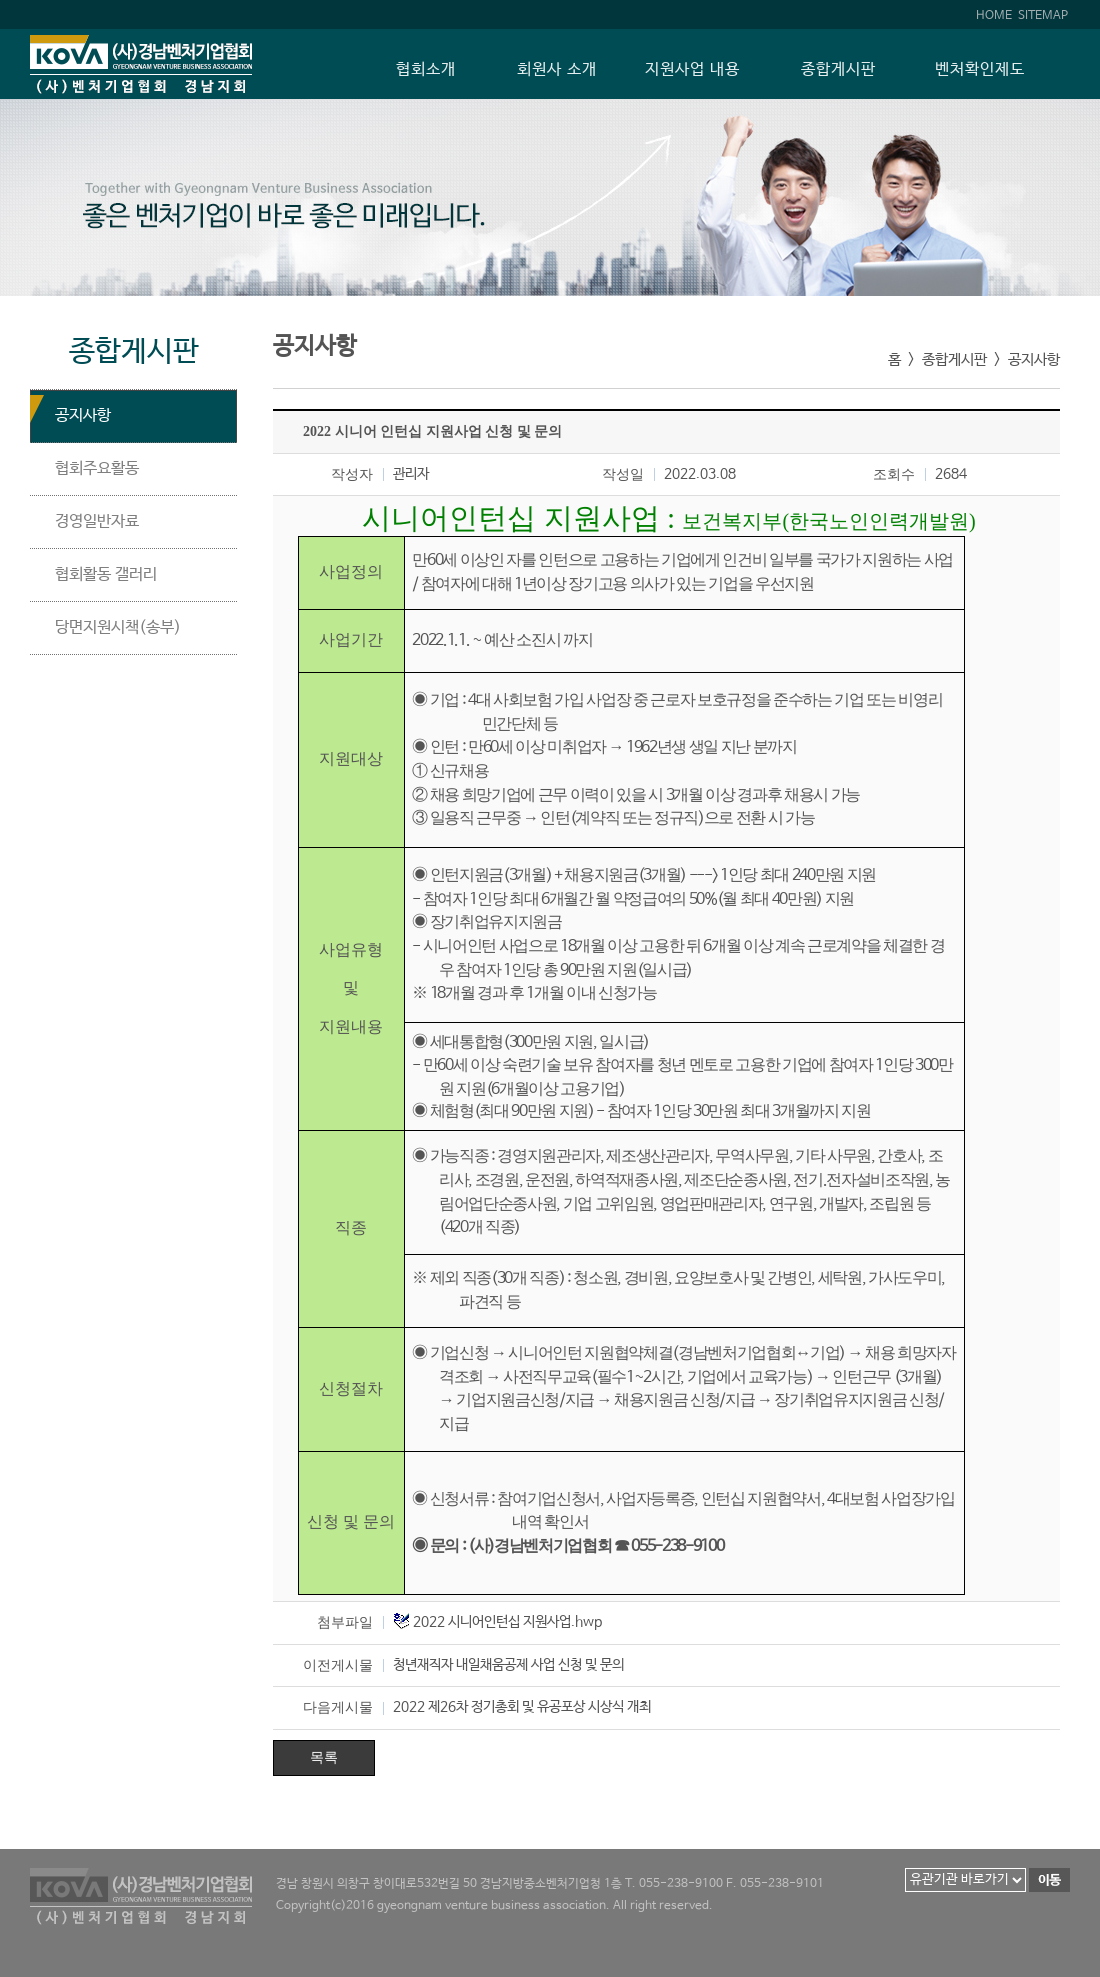  I want to click on 목록, so click(324, 1757).